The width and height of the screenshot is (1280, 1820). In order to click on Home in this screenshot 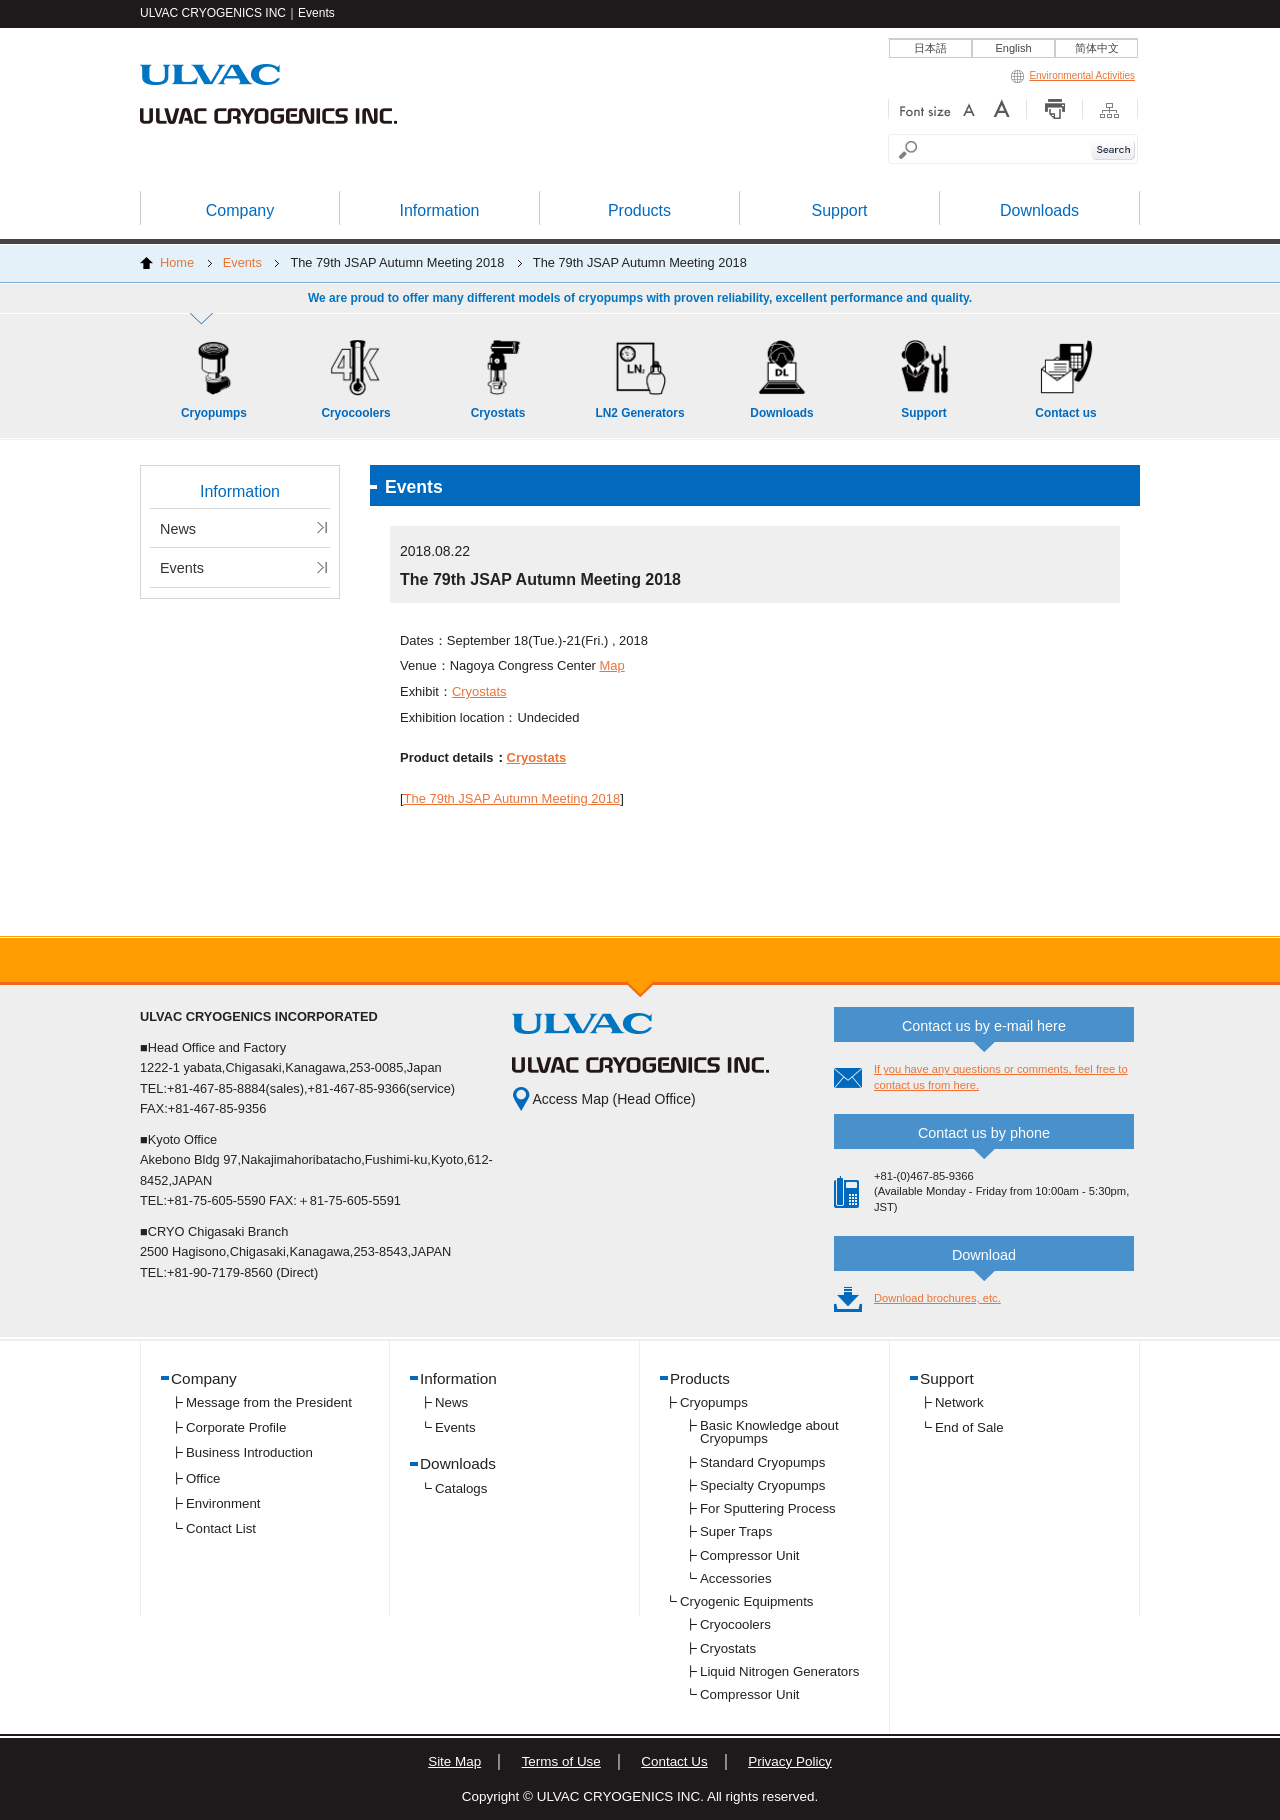, I will do `click(177, 262)`.